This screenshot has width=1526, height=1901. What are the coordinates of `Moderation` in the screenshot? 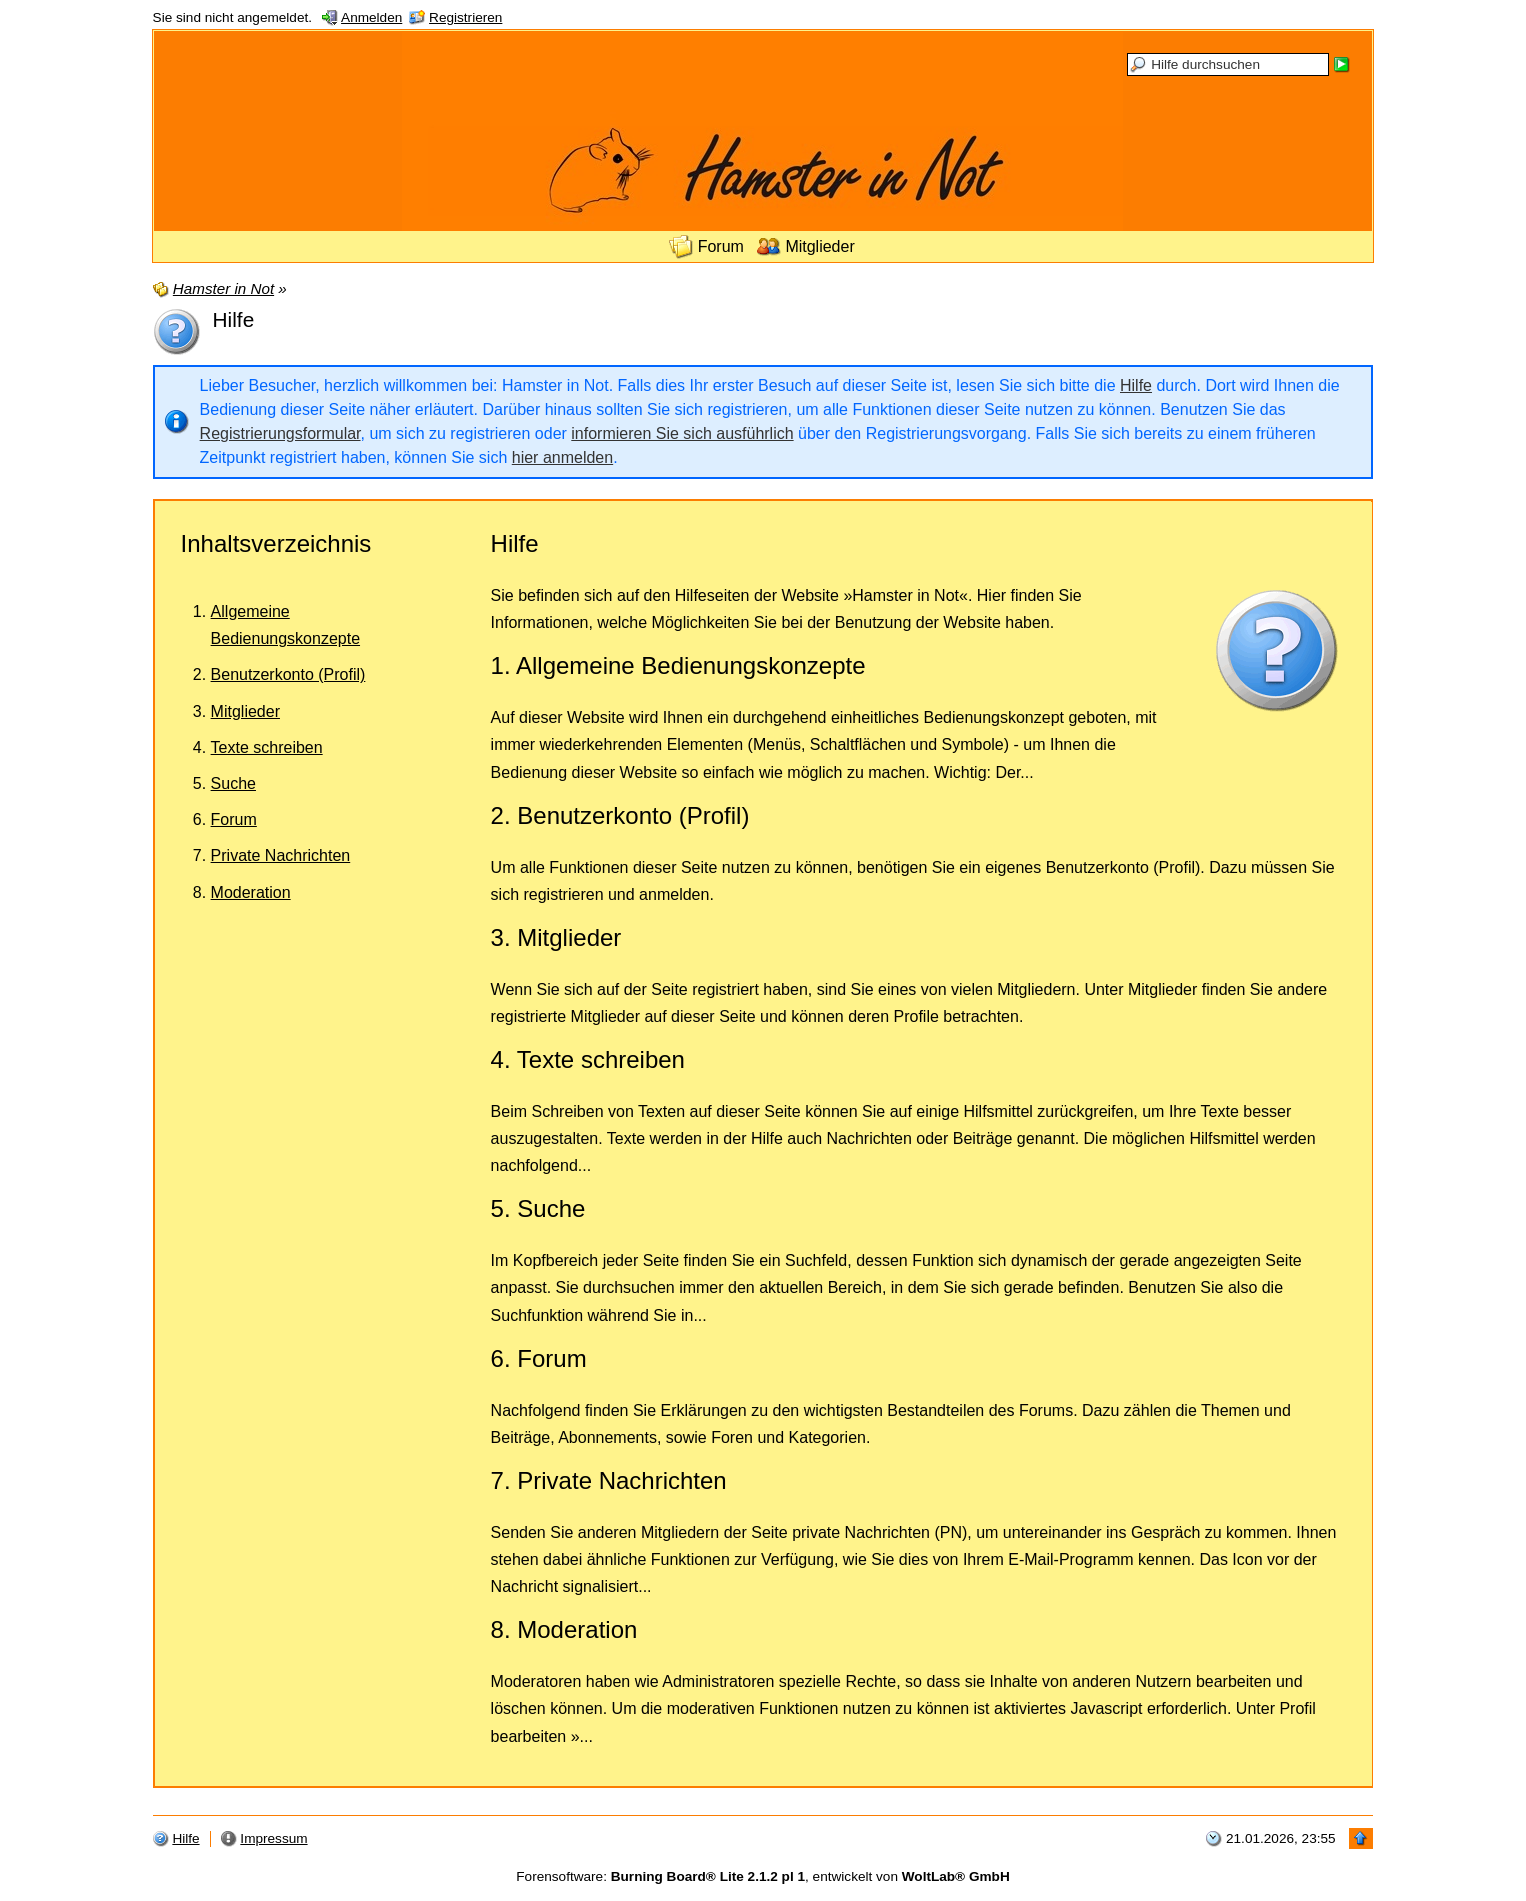 It's located at (251, 892).